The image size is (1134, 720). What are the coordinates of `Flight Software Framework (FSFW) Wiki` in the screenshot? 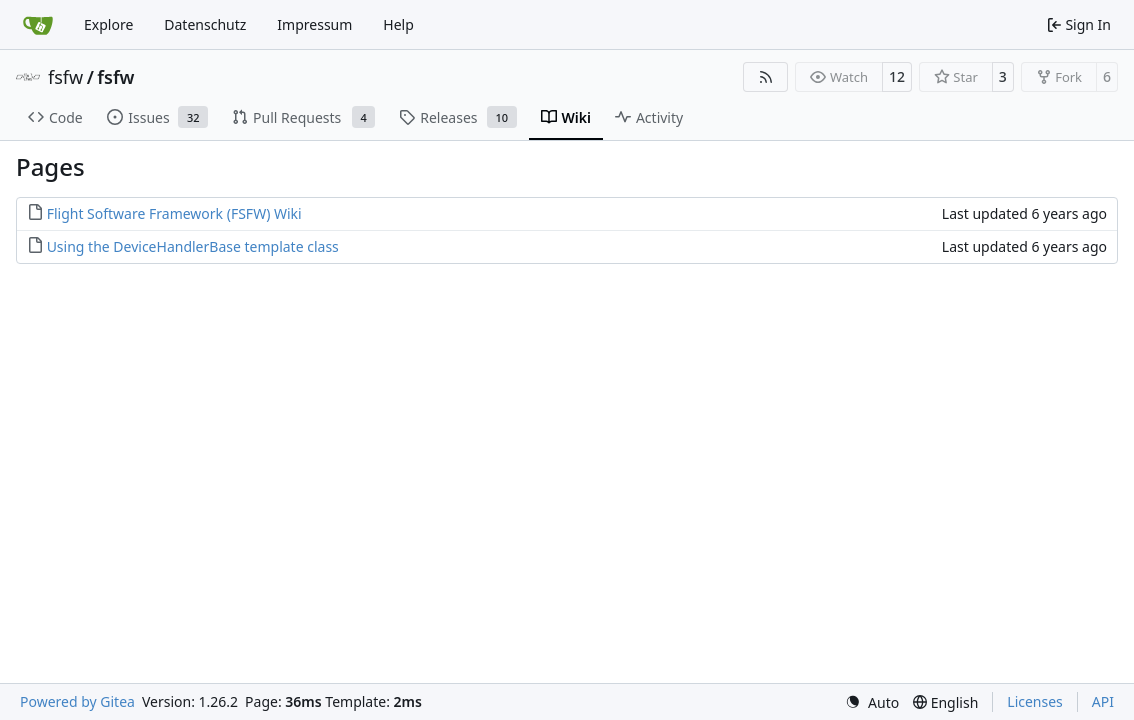 It's located at (174, 213).